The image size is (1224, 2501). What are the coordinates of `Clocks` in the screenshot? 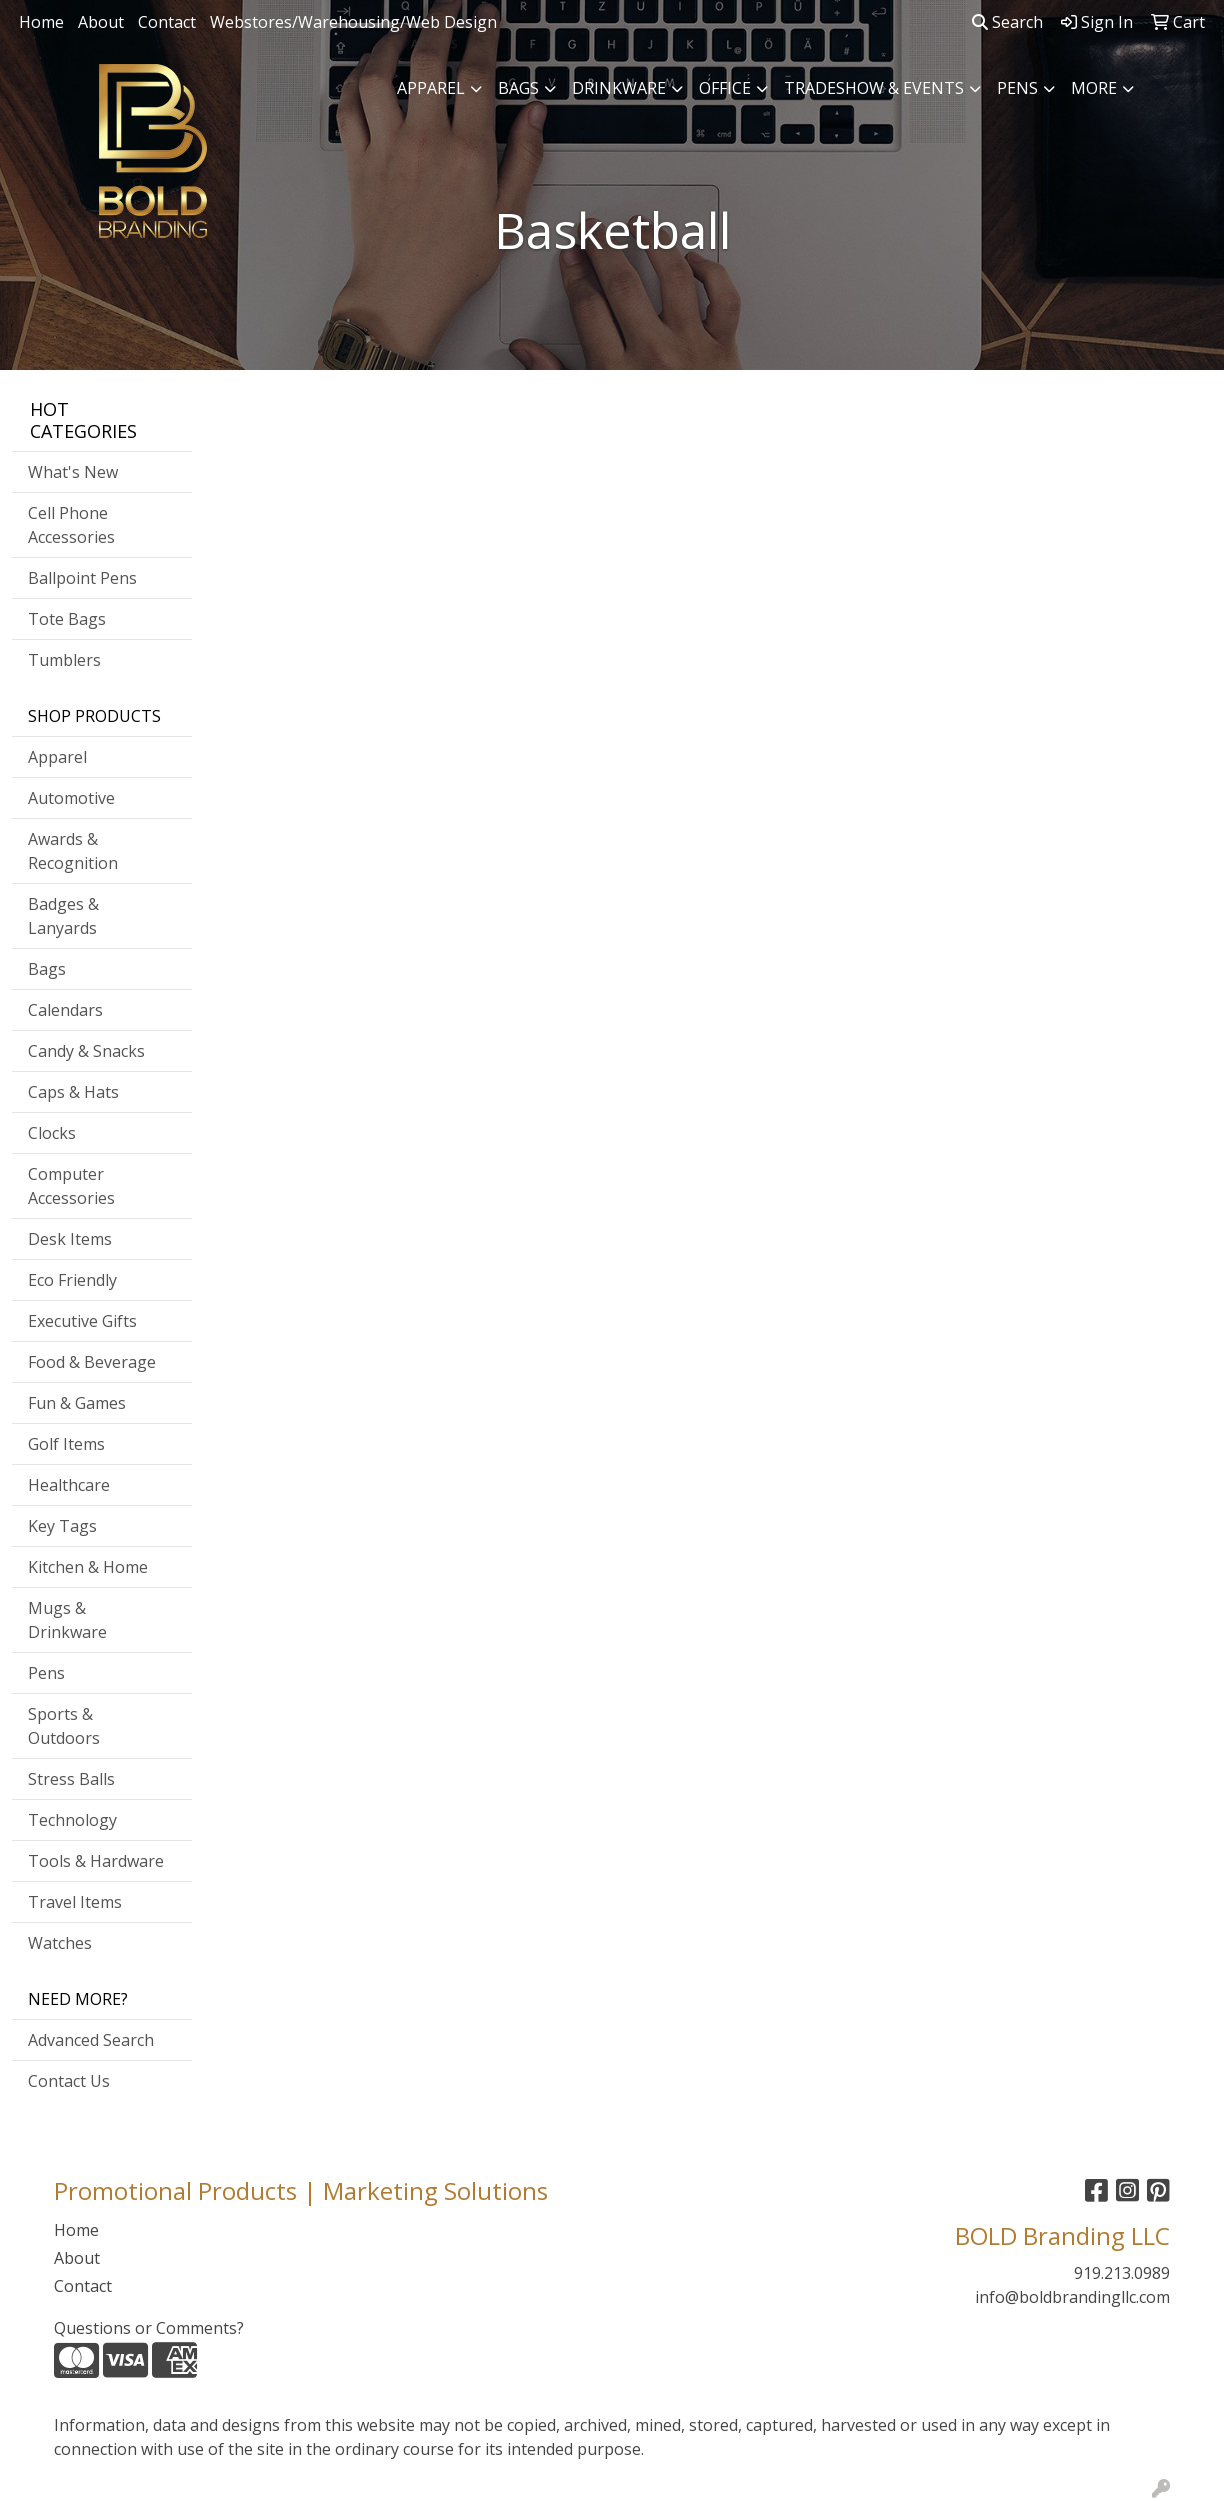 It's located at (52, 1133).